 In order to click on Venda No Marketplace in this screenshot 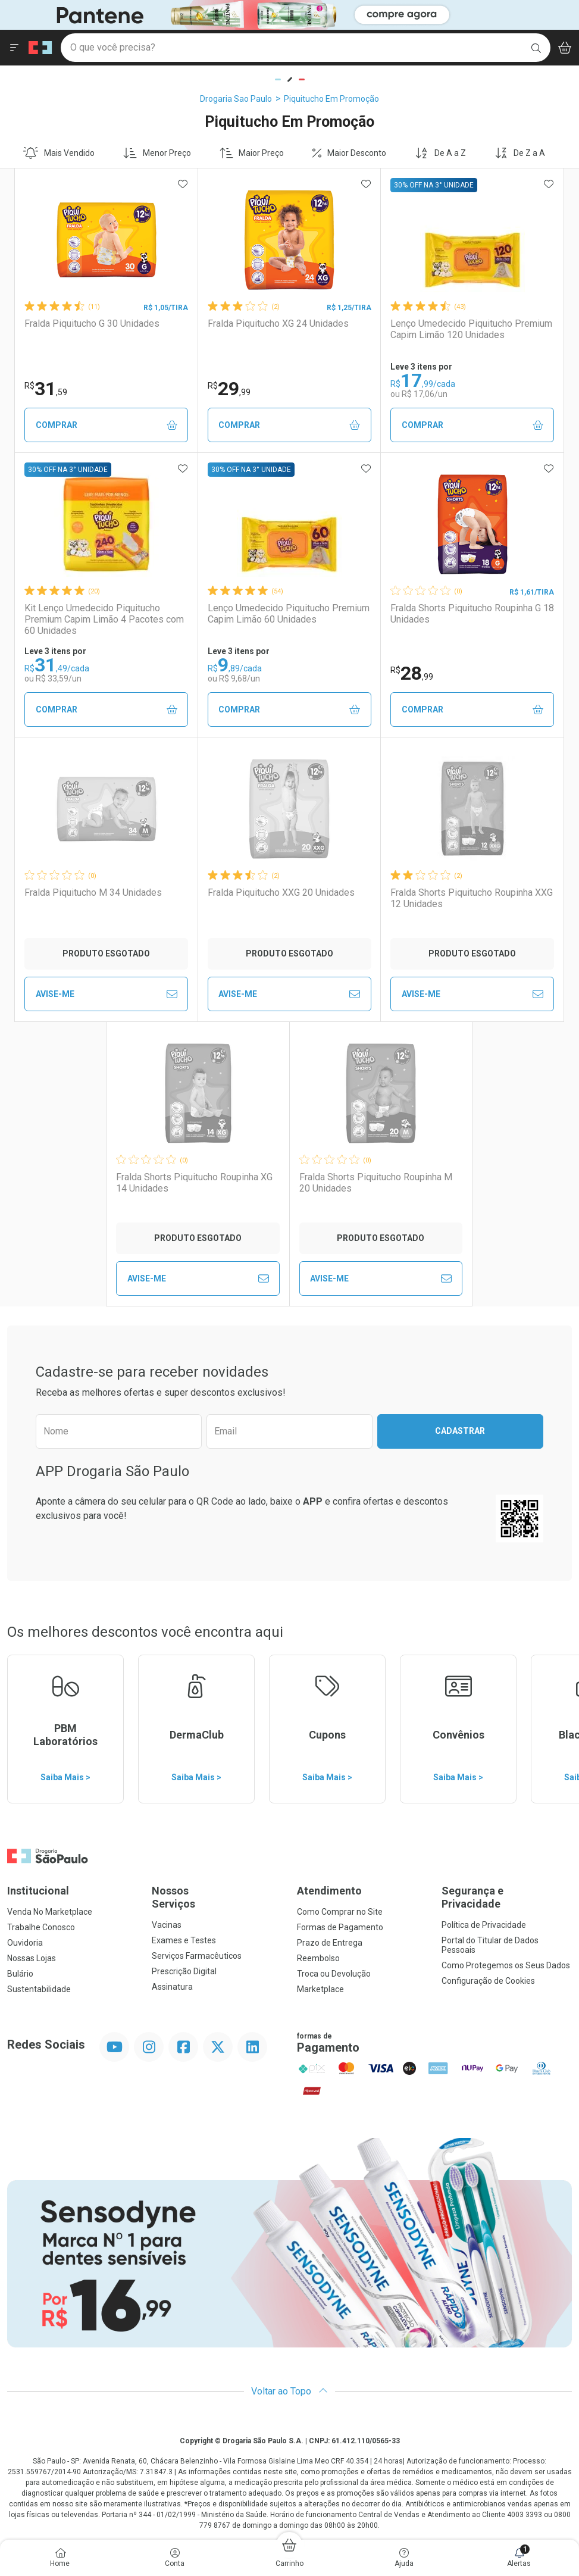, I will do `click(49, 1912)`.